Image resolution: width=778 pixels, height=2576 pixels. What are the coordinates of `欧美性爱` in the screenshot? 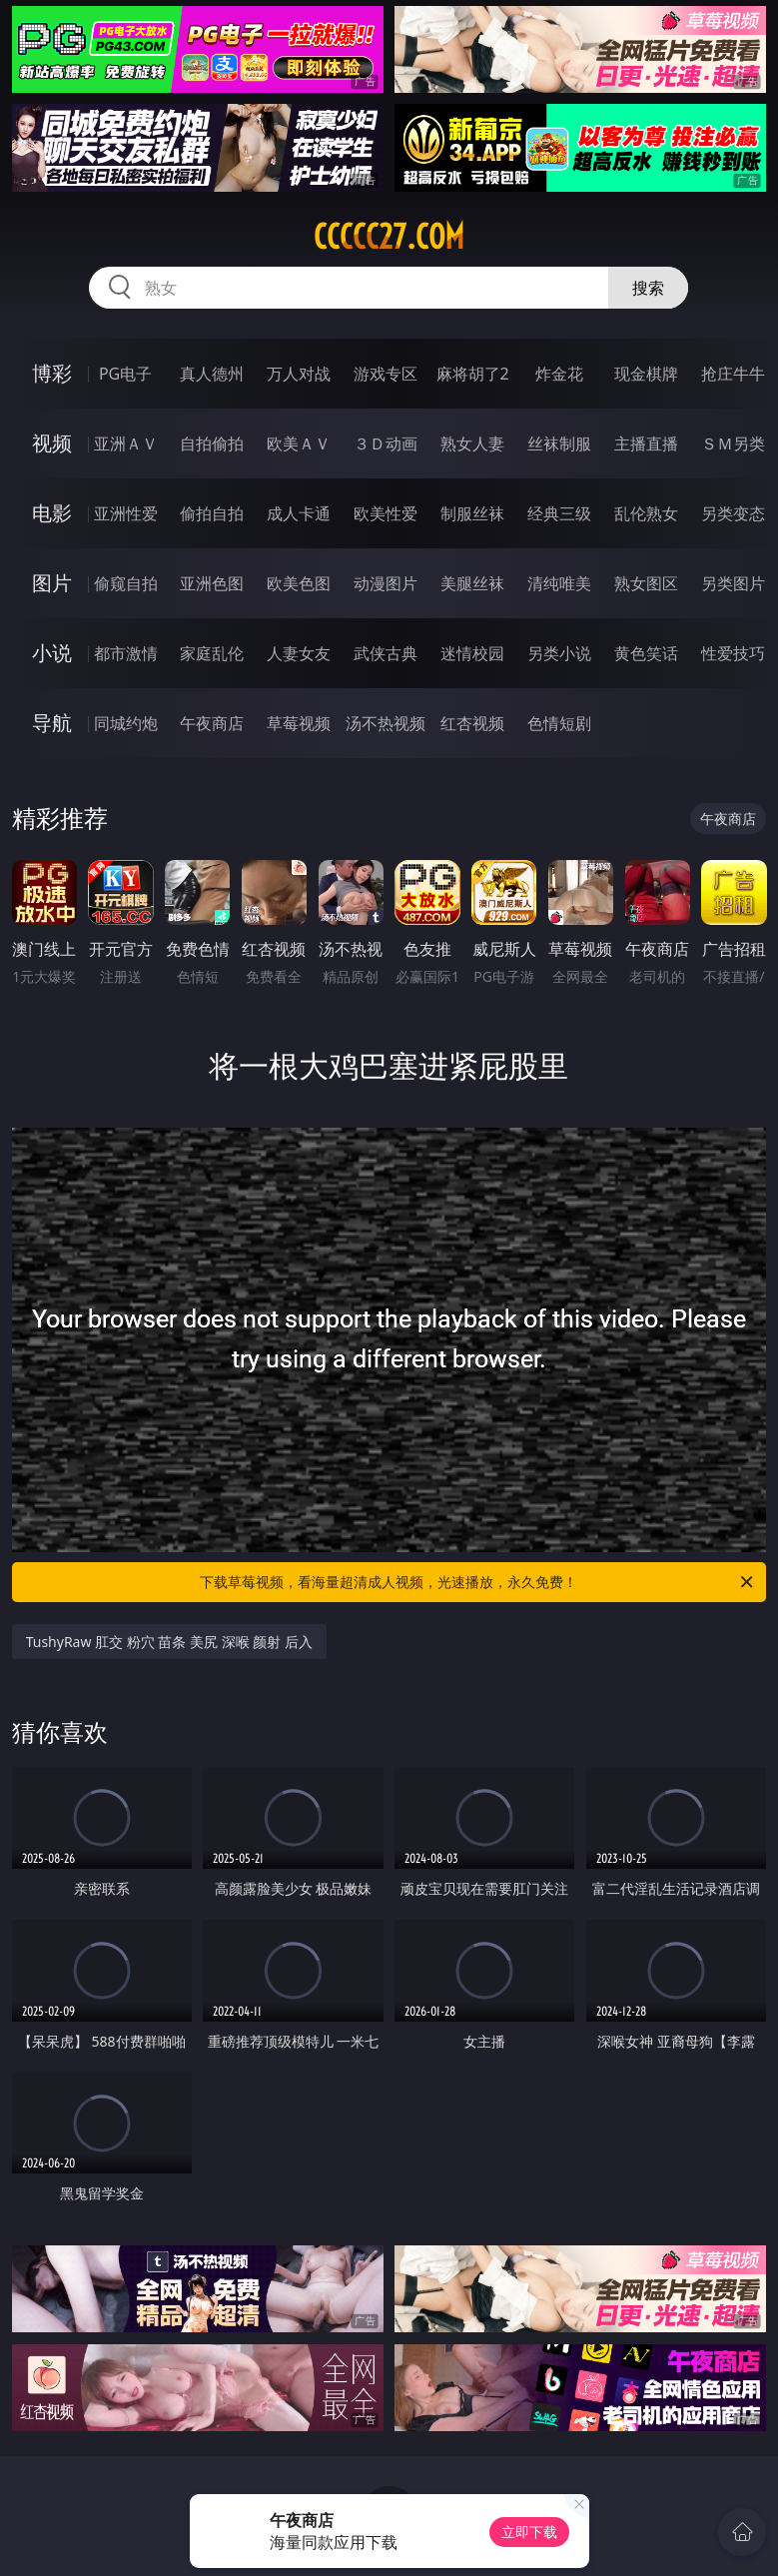 It's located at (385, 513).